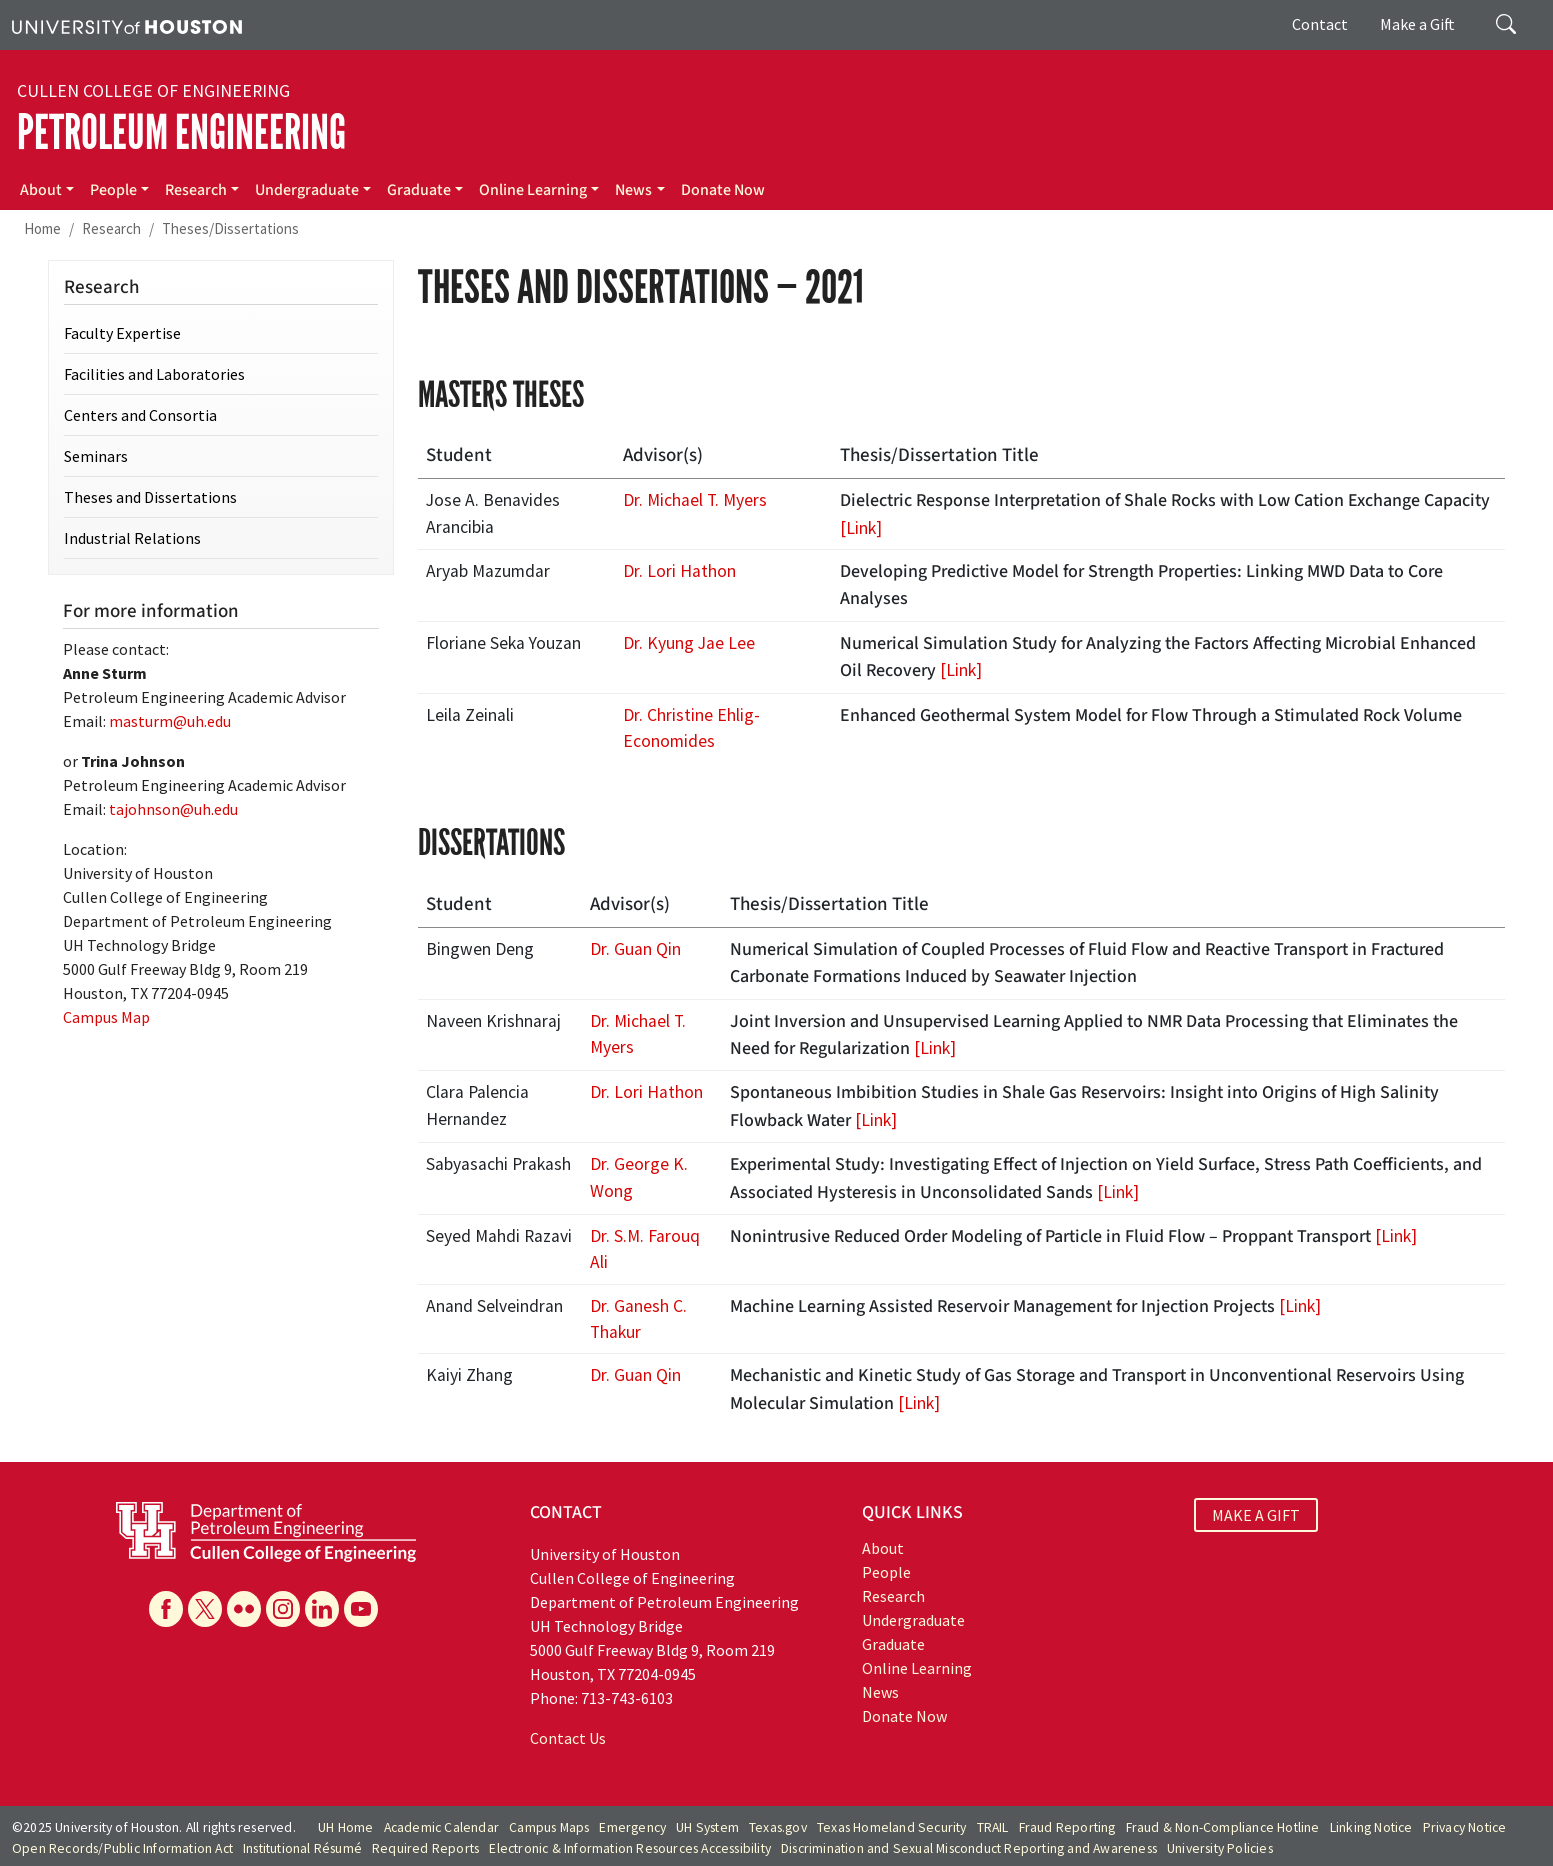 This screenshot has height=1866, width=1553. I want to click on Electronic & Information Resources Accessibility, so click(630, 1848).